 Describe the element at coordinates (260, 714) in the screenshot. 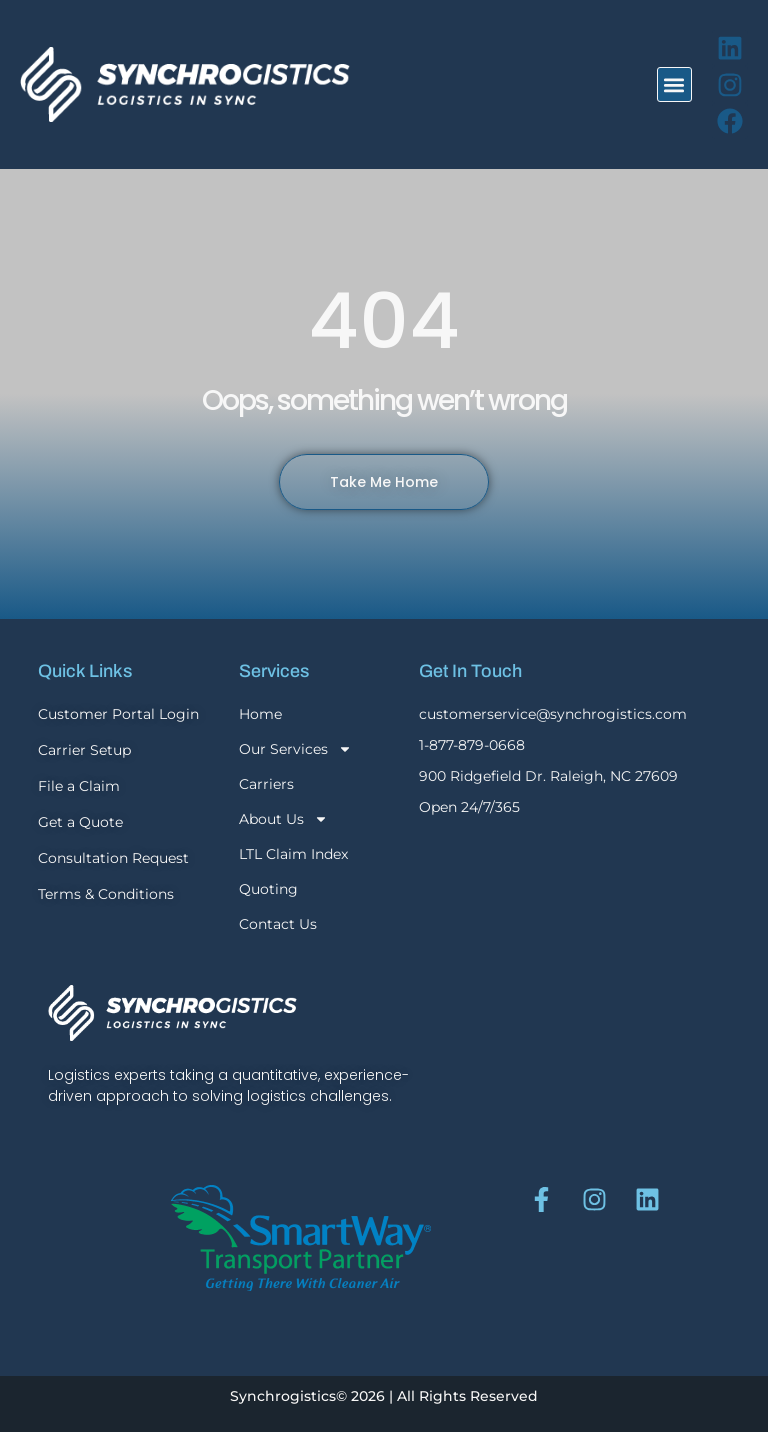

I see `Home` at that location.